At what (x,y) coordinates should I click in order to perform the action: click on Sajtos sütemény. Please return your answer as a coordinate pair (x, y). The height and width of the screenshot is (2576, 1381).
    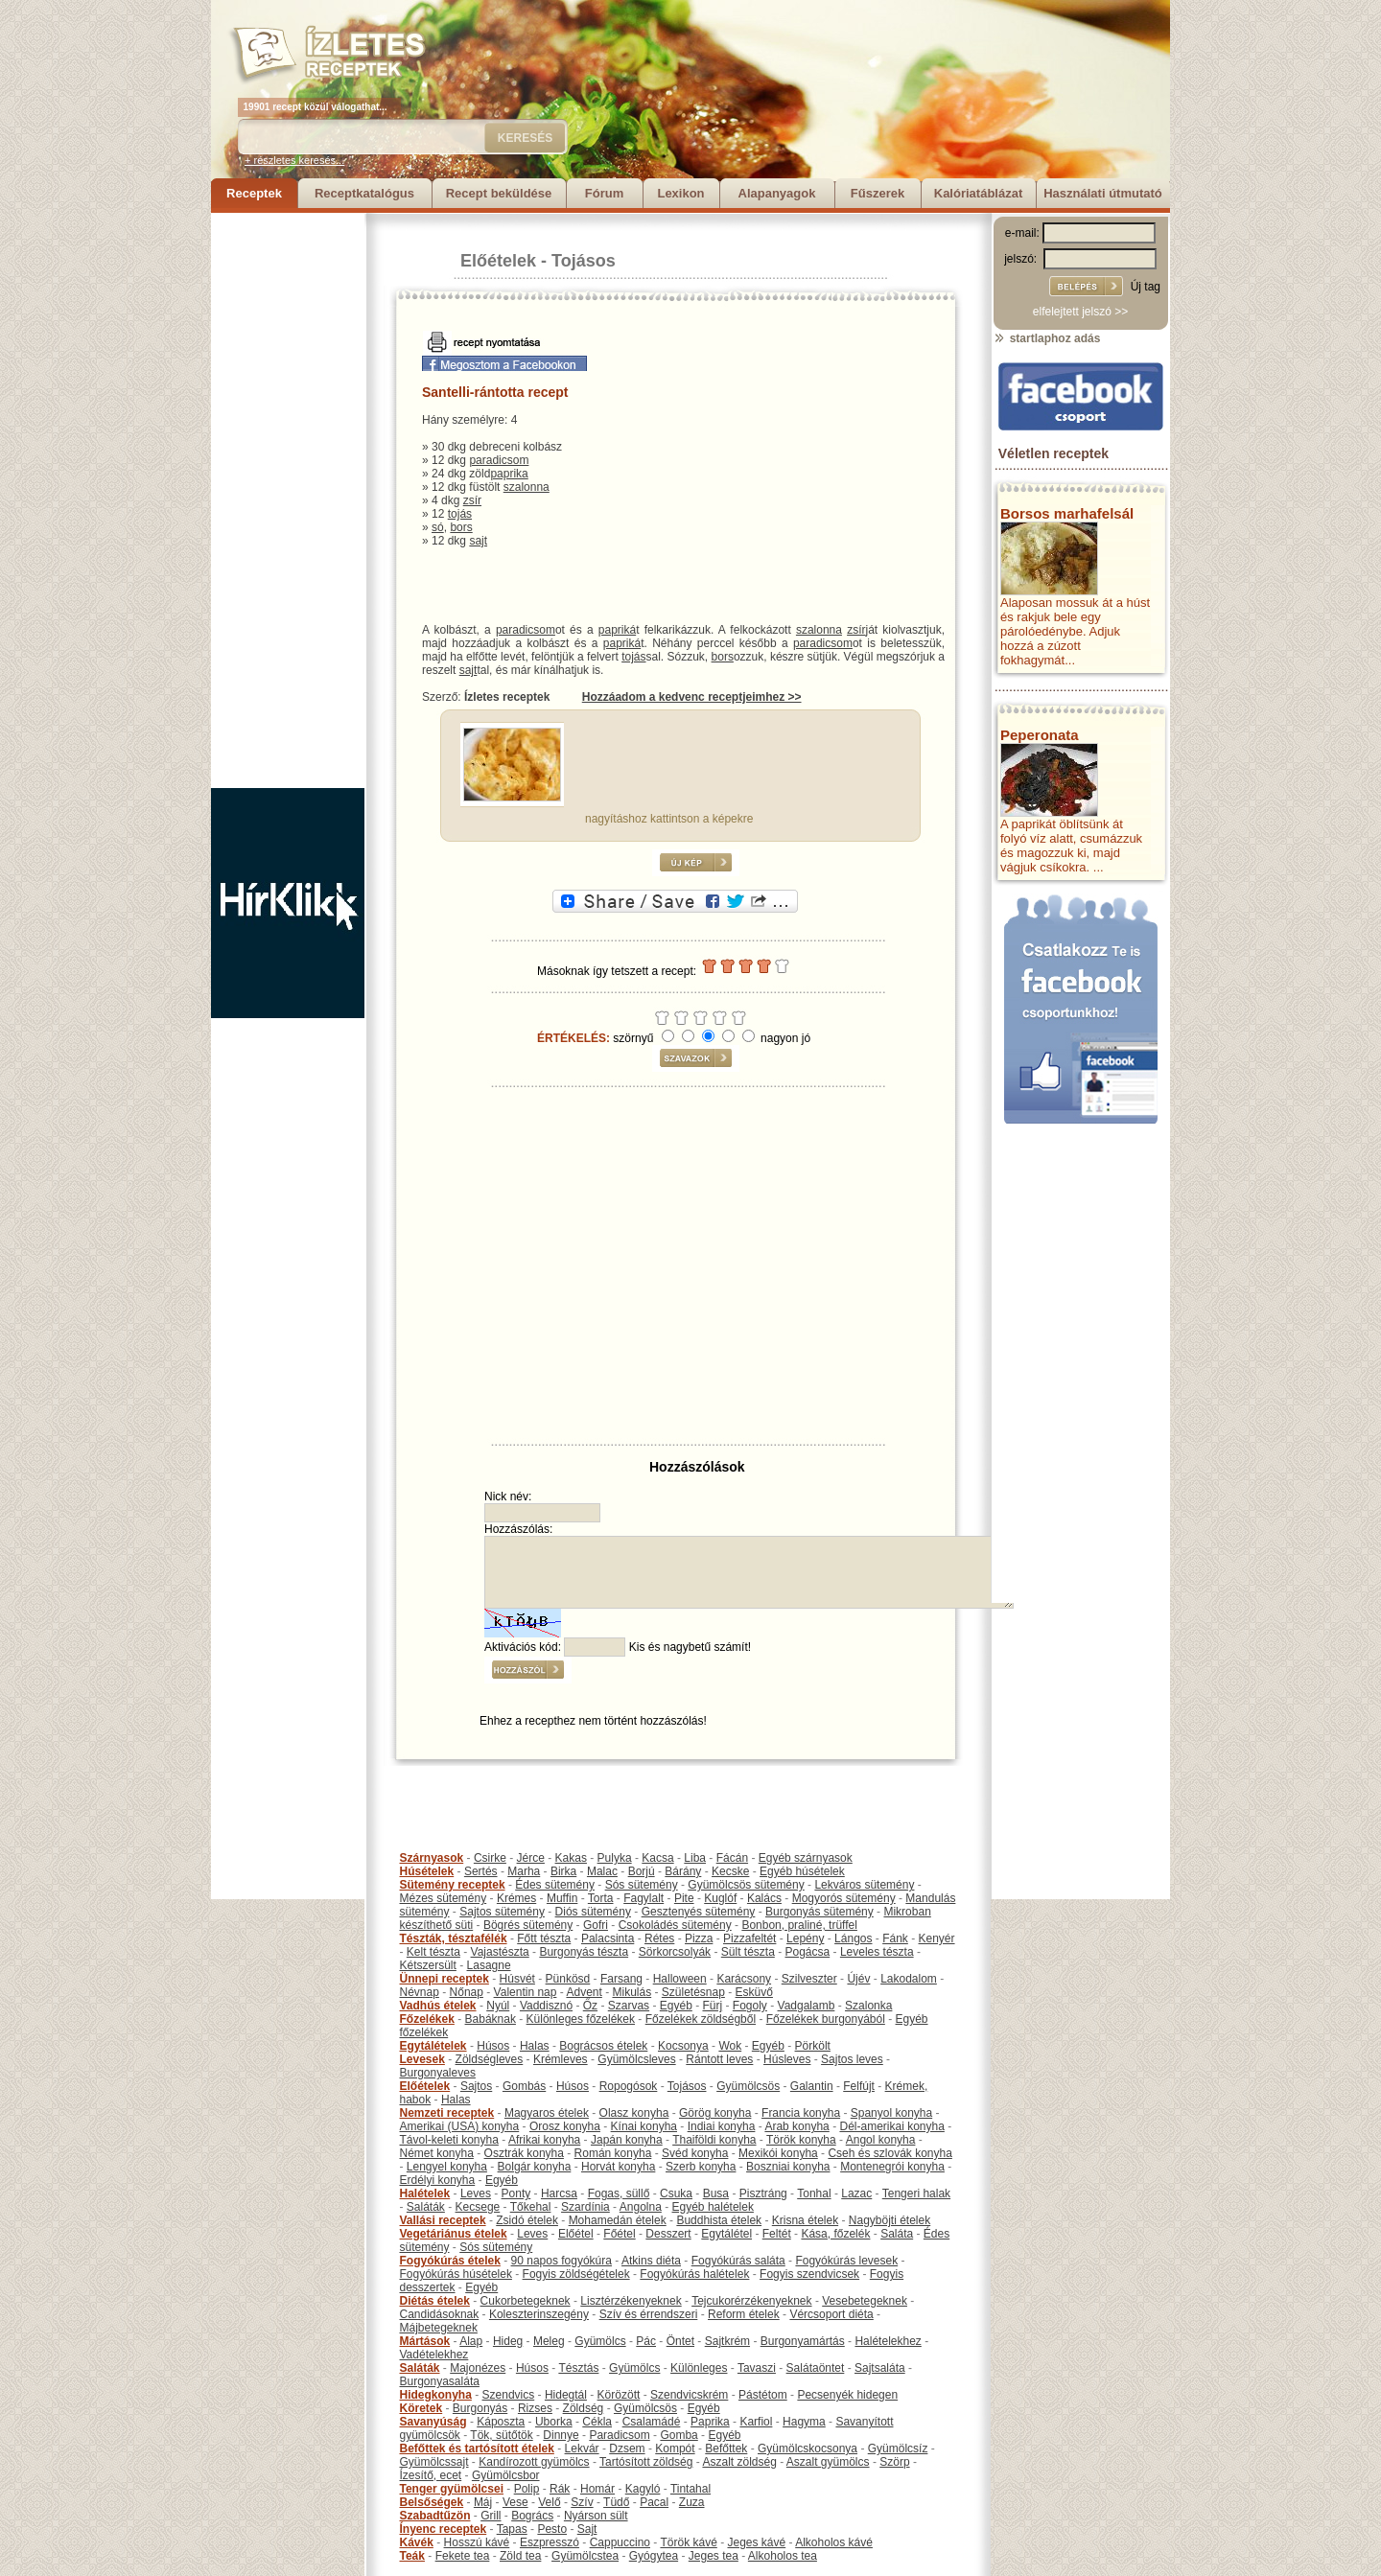
    Looking at the image, I should click on (502, 1911).